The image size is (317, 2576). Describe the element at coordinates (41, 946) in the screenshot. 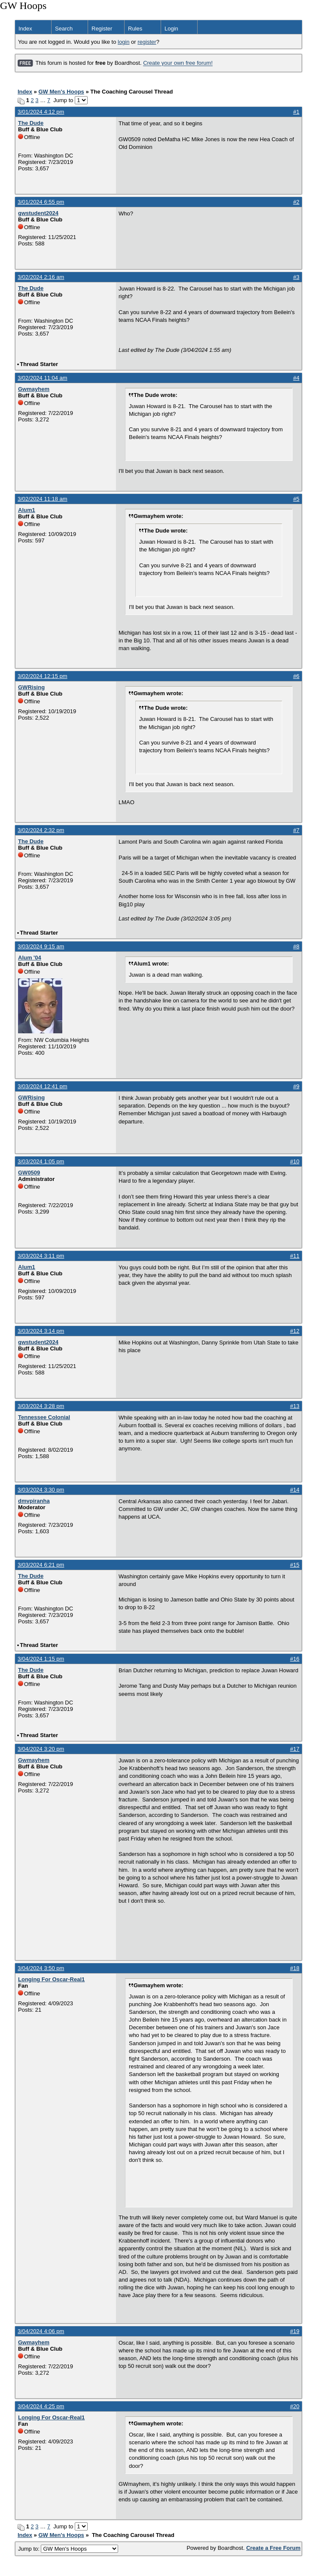

I see `3/03/2024 9:15 am` at that location.